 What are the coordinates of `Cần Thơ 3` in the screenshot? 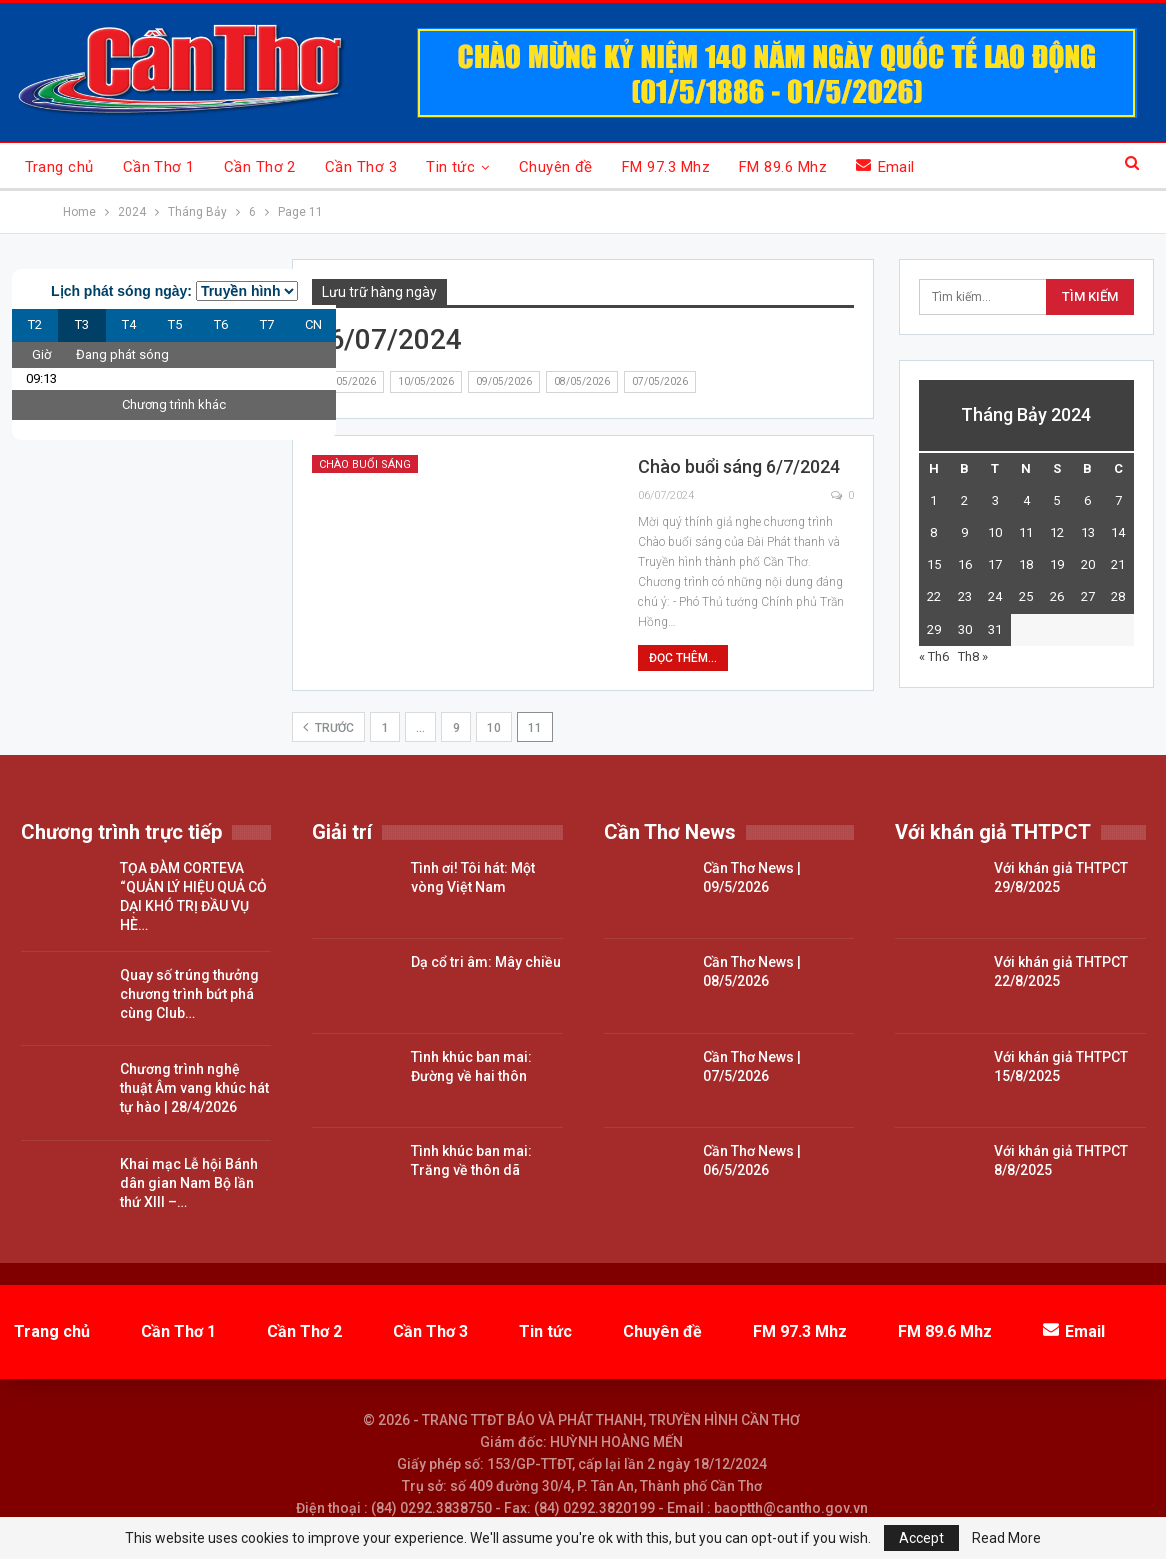 It's located at (361, 167).